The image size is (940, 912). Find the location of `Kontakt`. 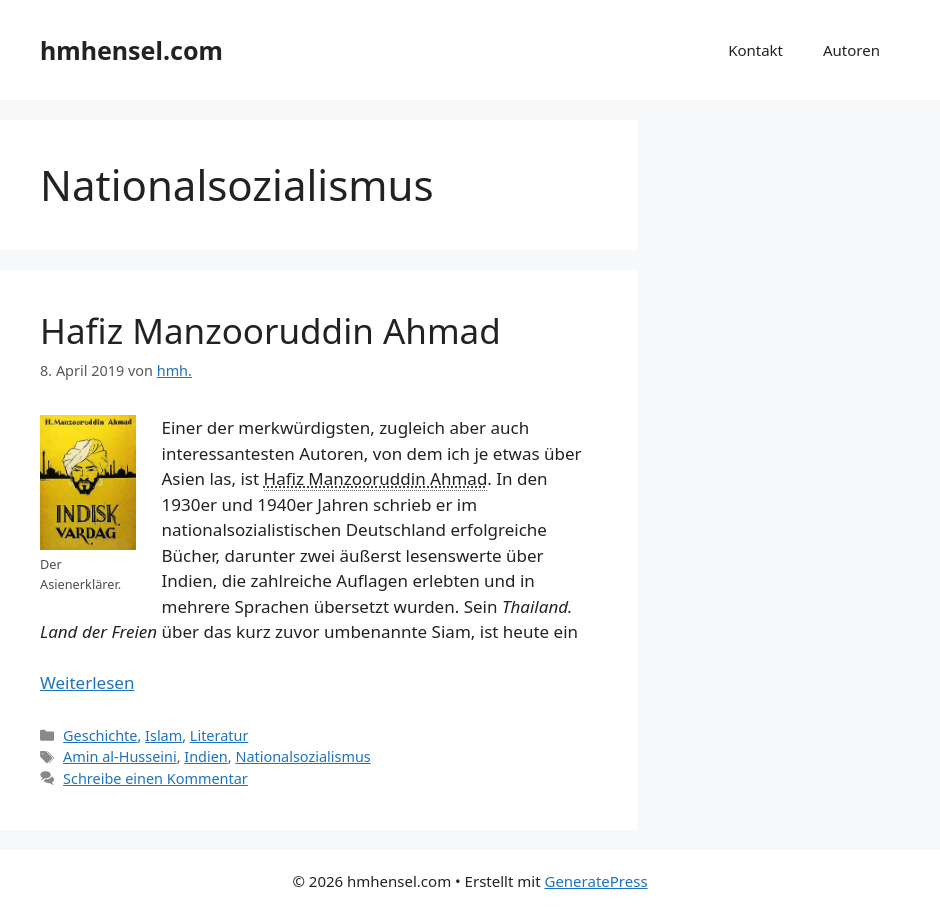

Kontakt is located at coordinates (755, 50).